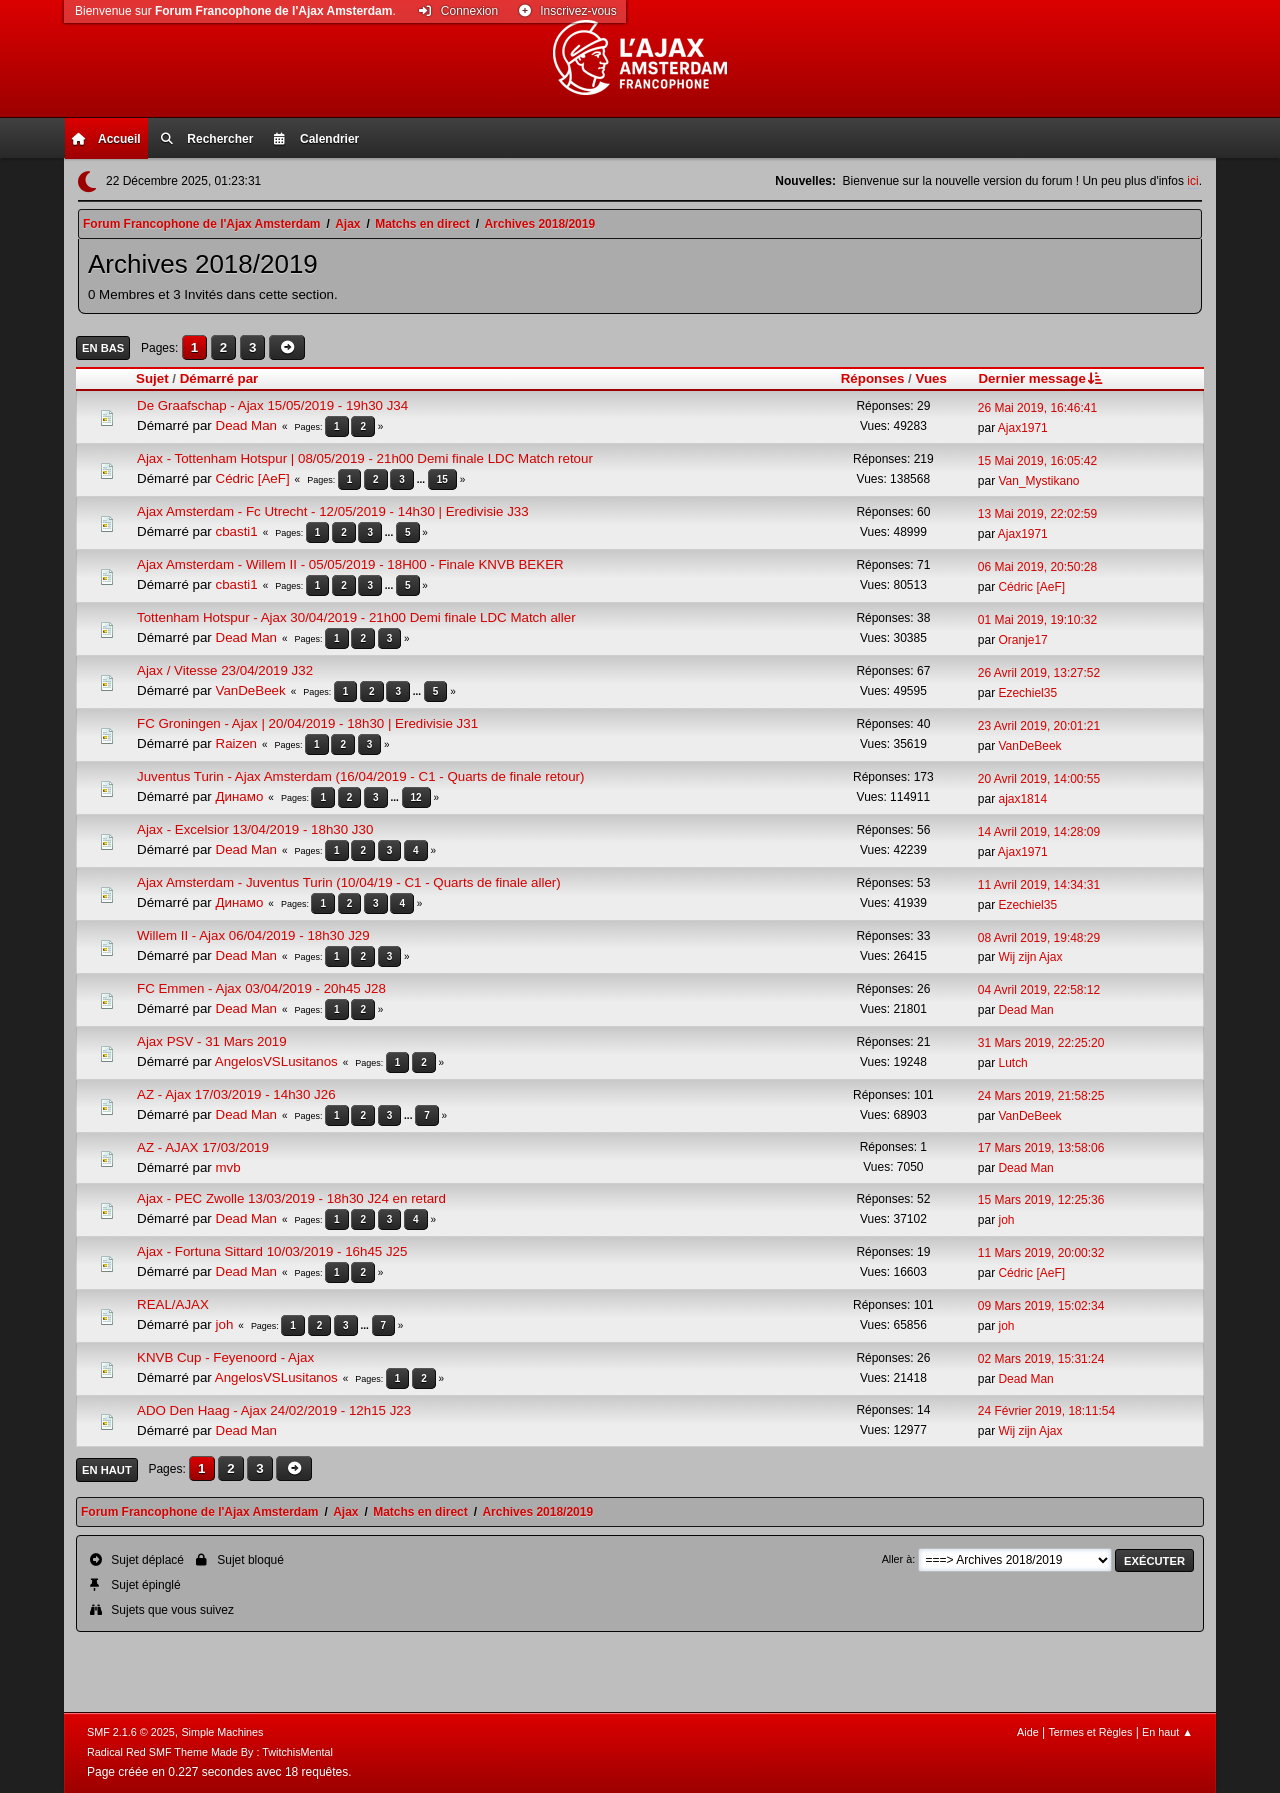 This screenshot has width=1280, height=1793. What do you see at coordinates (1039, 990) in the screenshot?
I see `04 Avril 2019, 22:58:12` at bounding box center [1039, 990].